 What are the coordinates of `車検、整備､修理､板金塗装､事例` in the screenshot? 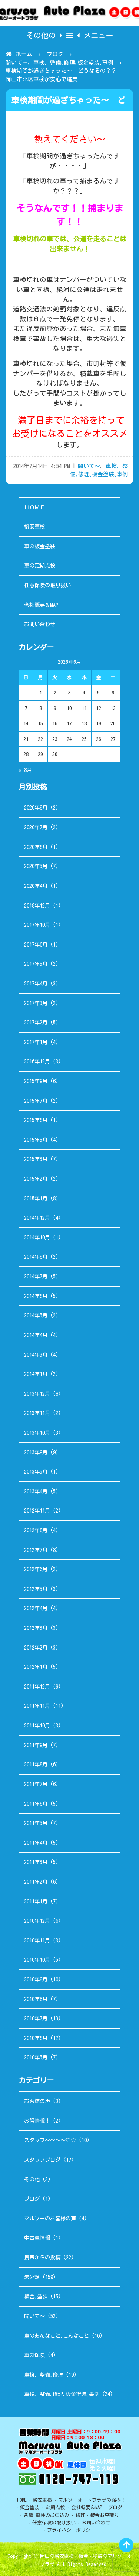 It's located at (73, 62).